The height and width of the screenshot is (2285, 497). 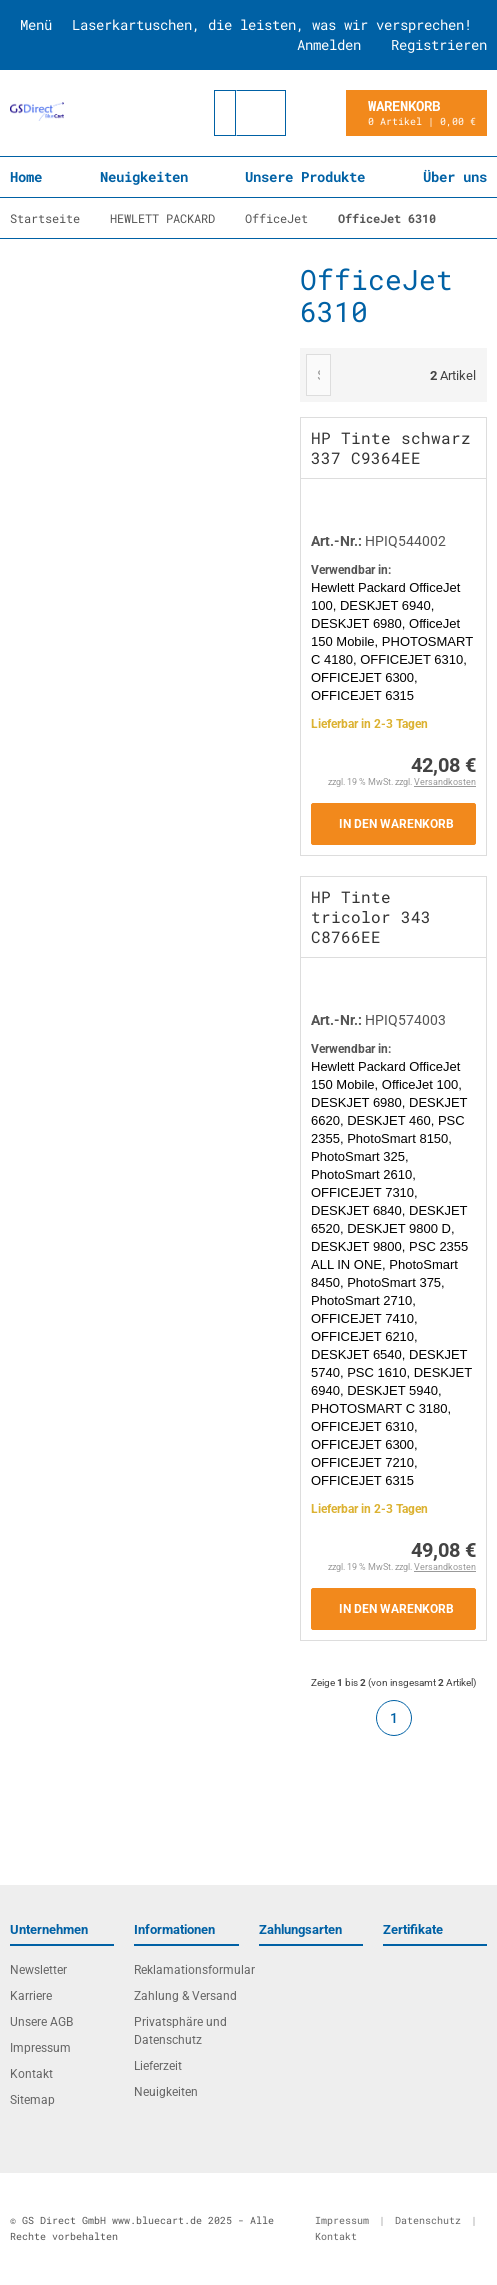 What do you see at coordinates (180, 2031) in the screenshot?
I see `Privatsphäre und Datenschutz` at bounding box center [180, 2031].